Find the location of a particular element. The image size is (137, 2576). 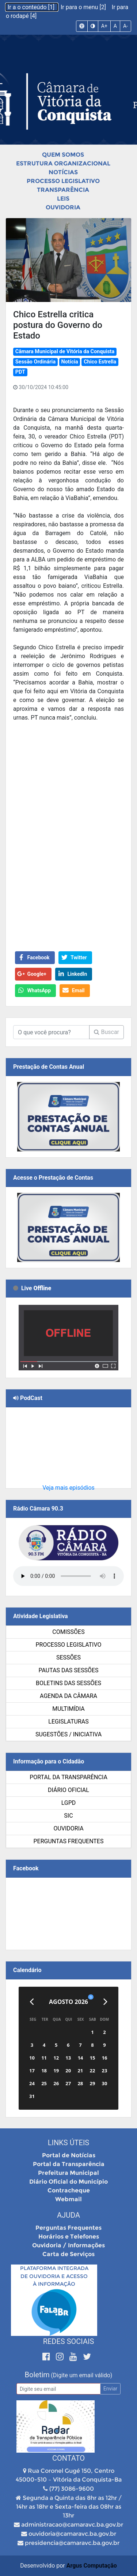

PDT is located at coordinates (20, 372).